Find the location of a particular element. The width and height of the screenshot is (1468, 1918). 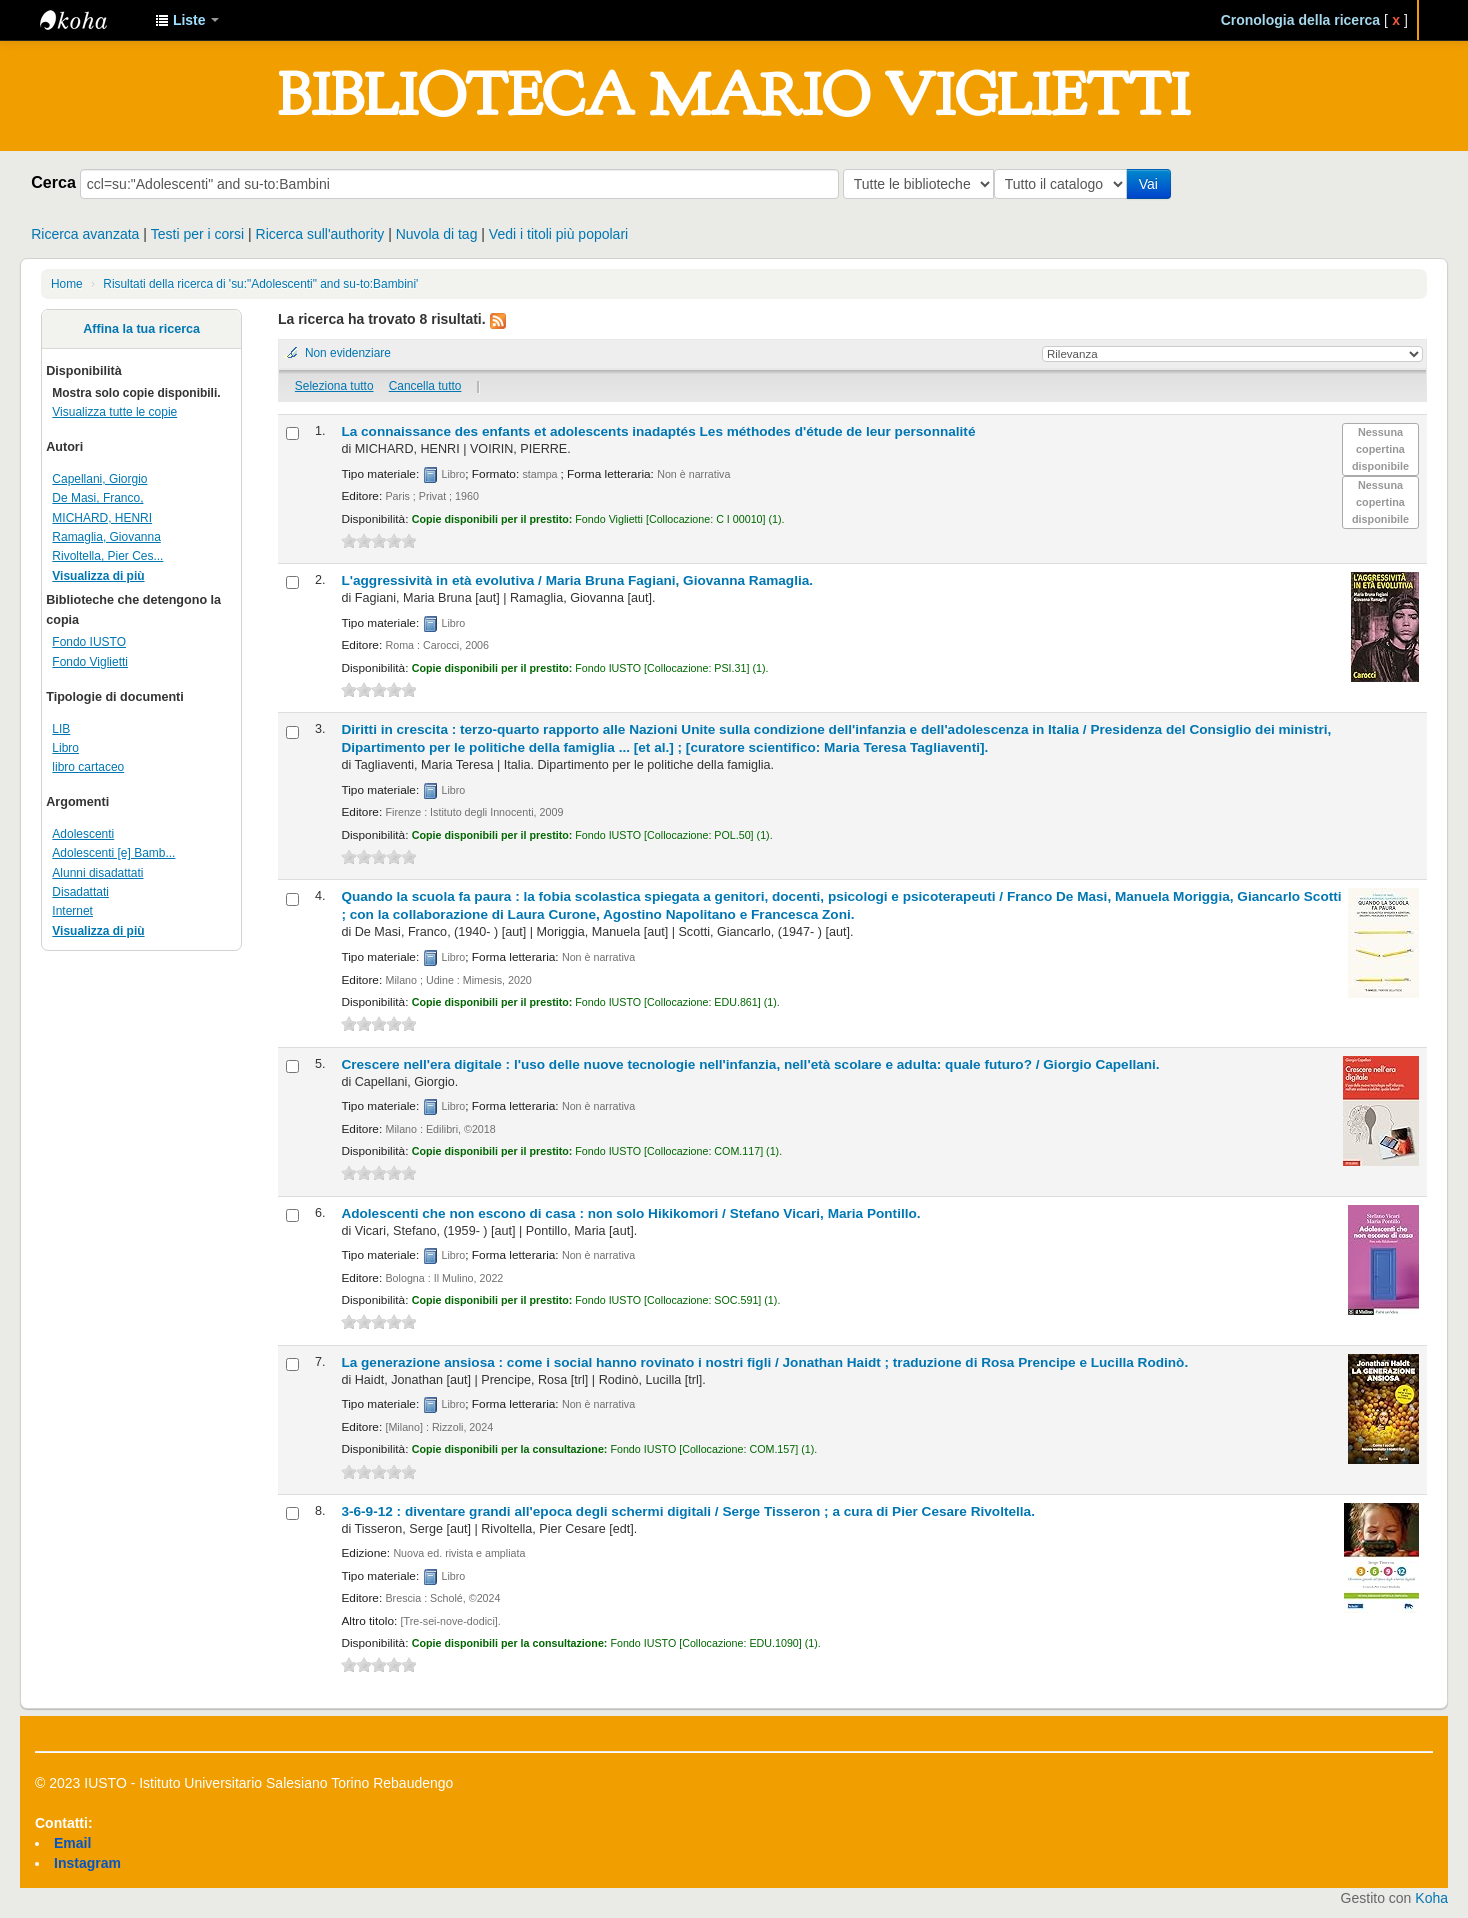

De Masi, Franco, is located at coordinates (97, 498).